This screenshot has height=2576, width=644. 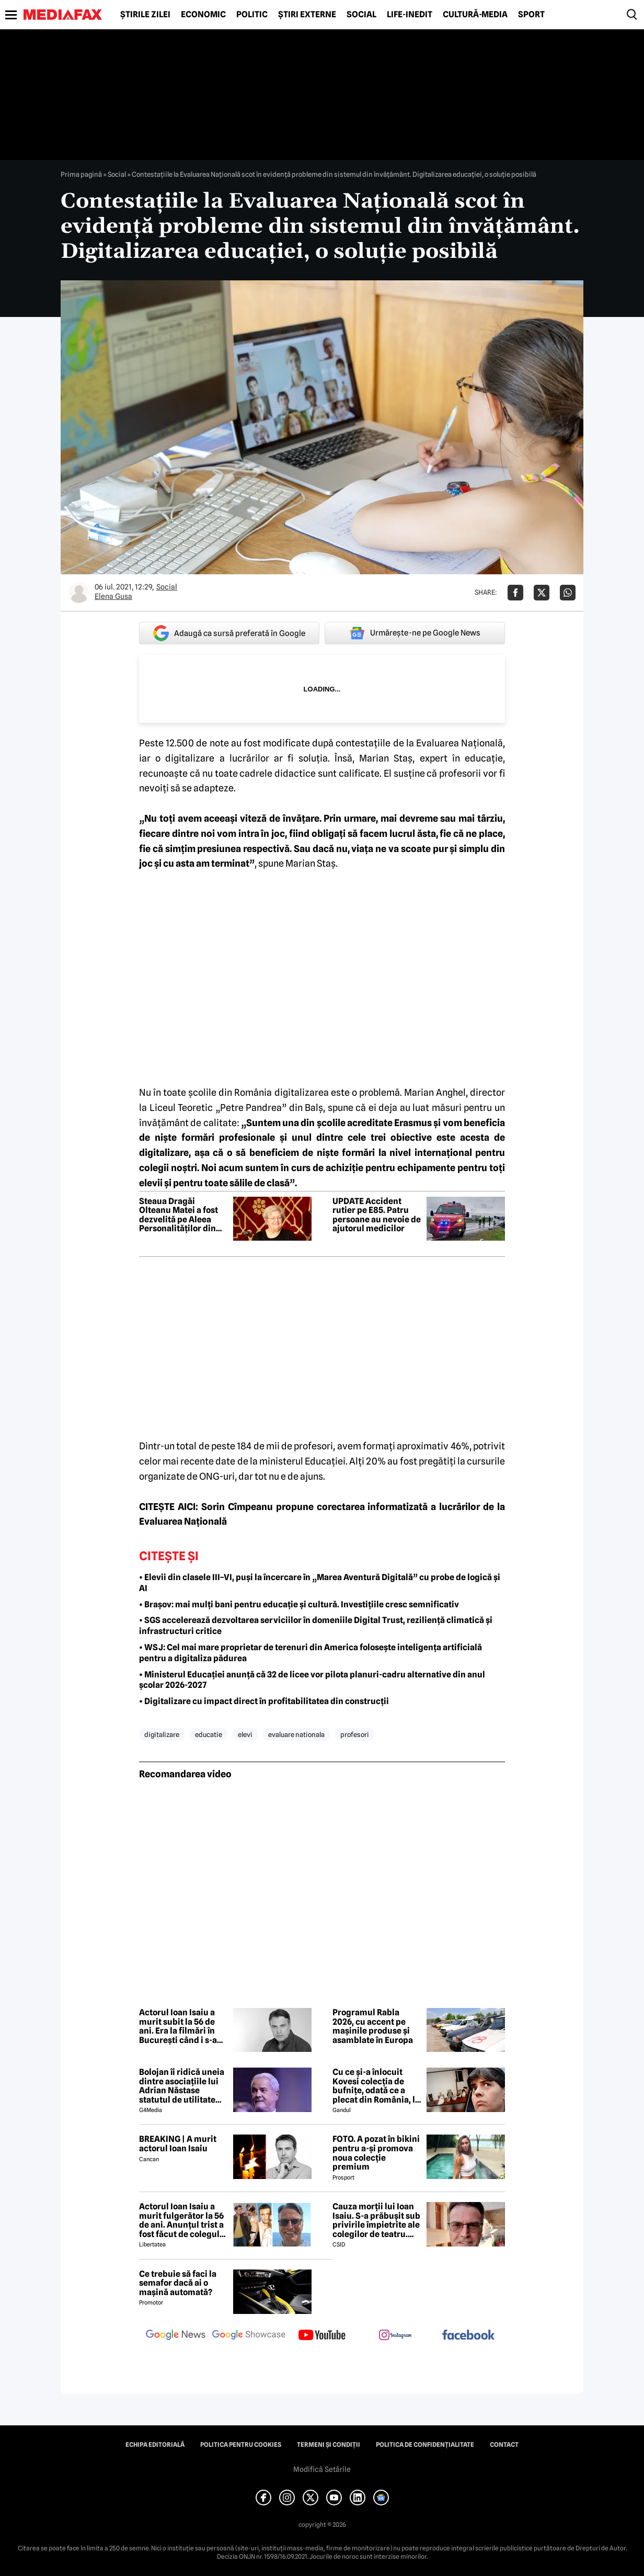 What do you see at coordinates (155, 2444) in the screenshot?
I see `Echipa editorială` at bounding box center [155, 2444].